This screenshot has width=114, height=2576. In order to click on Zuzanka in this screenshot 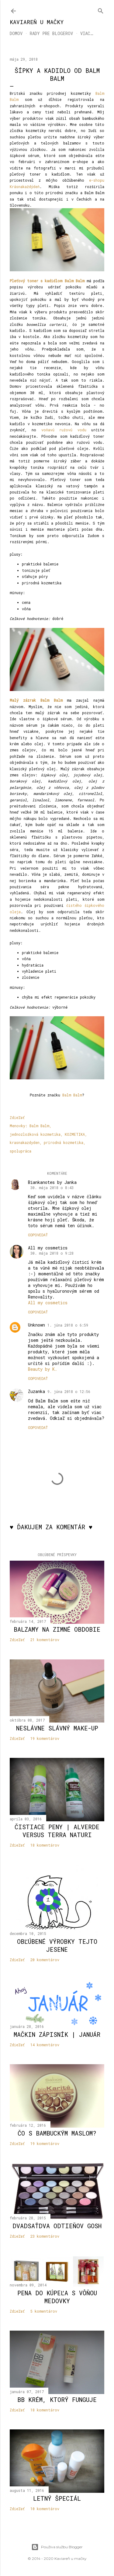, I will do `click(36, 1391)`.